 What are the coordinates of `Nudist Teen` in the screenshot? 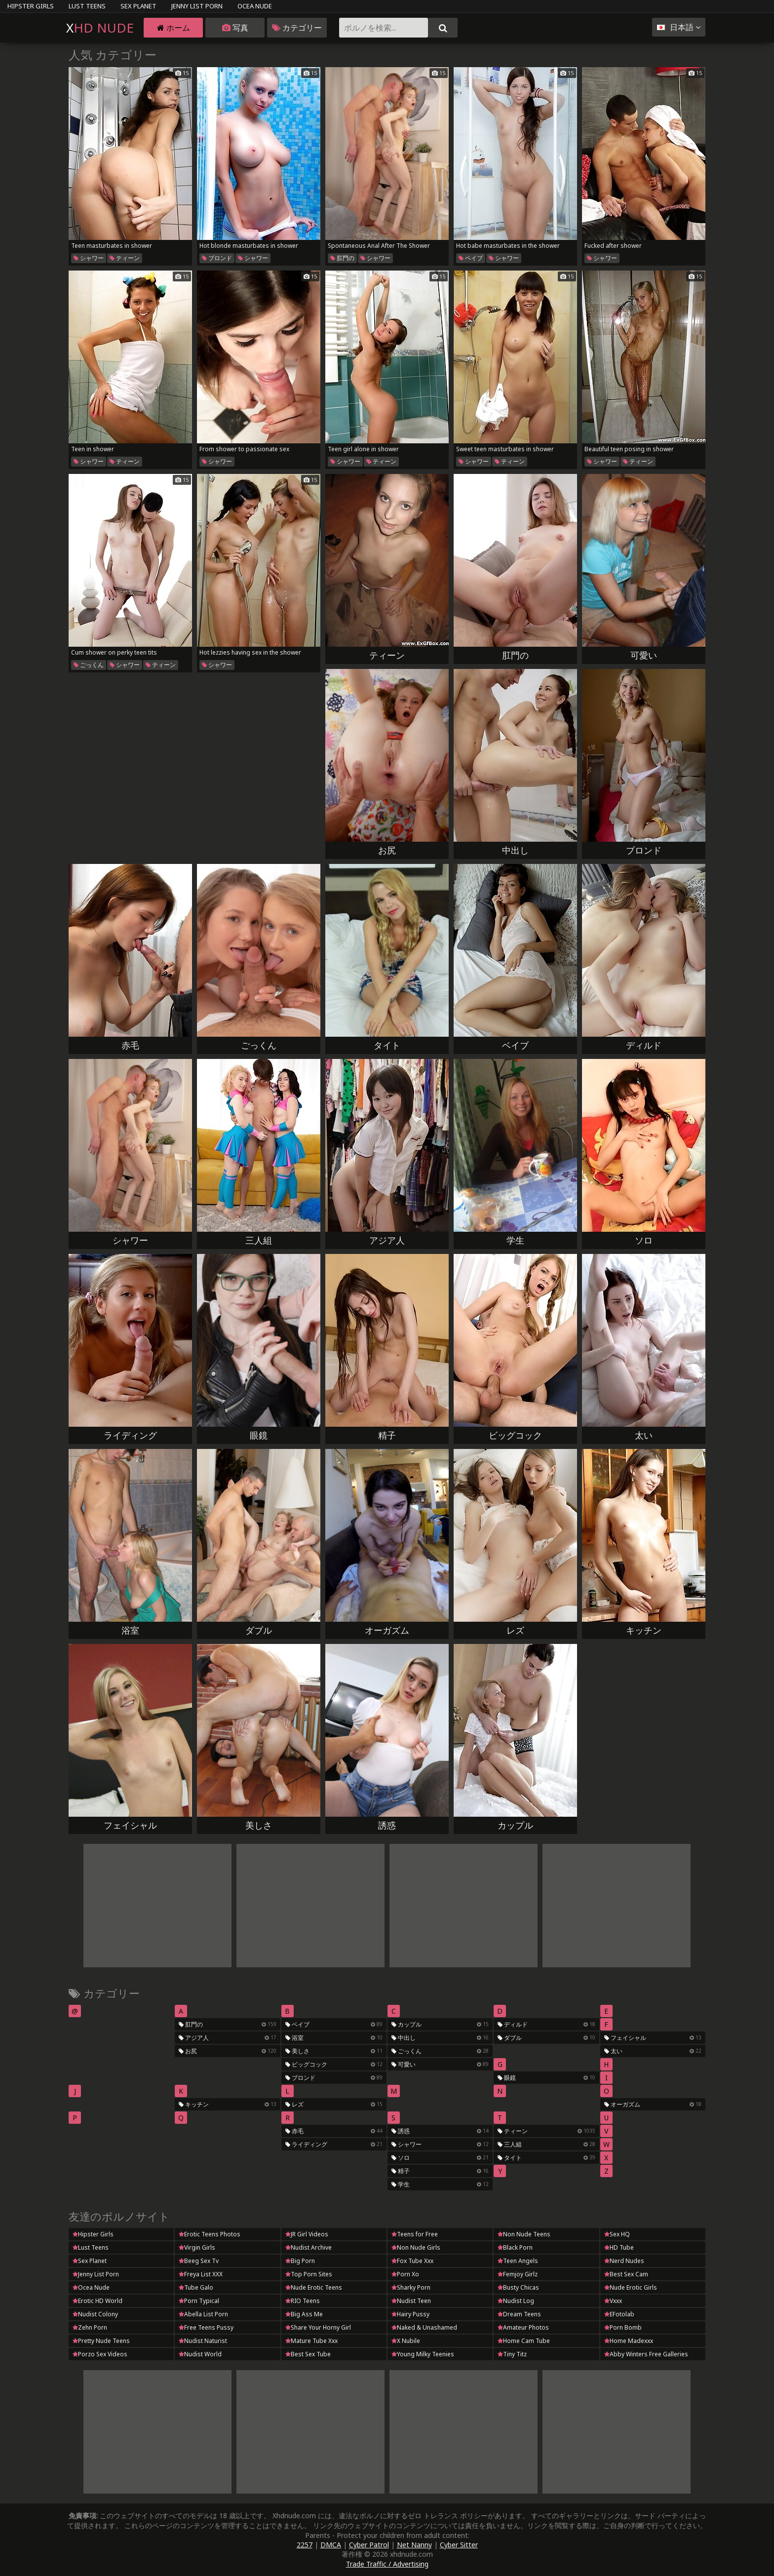 It's located at (411, 2301).